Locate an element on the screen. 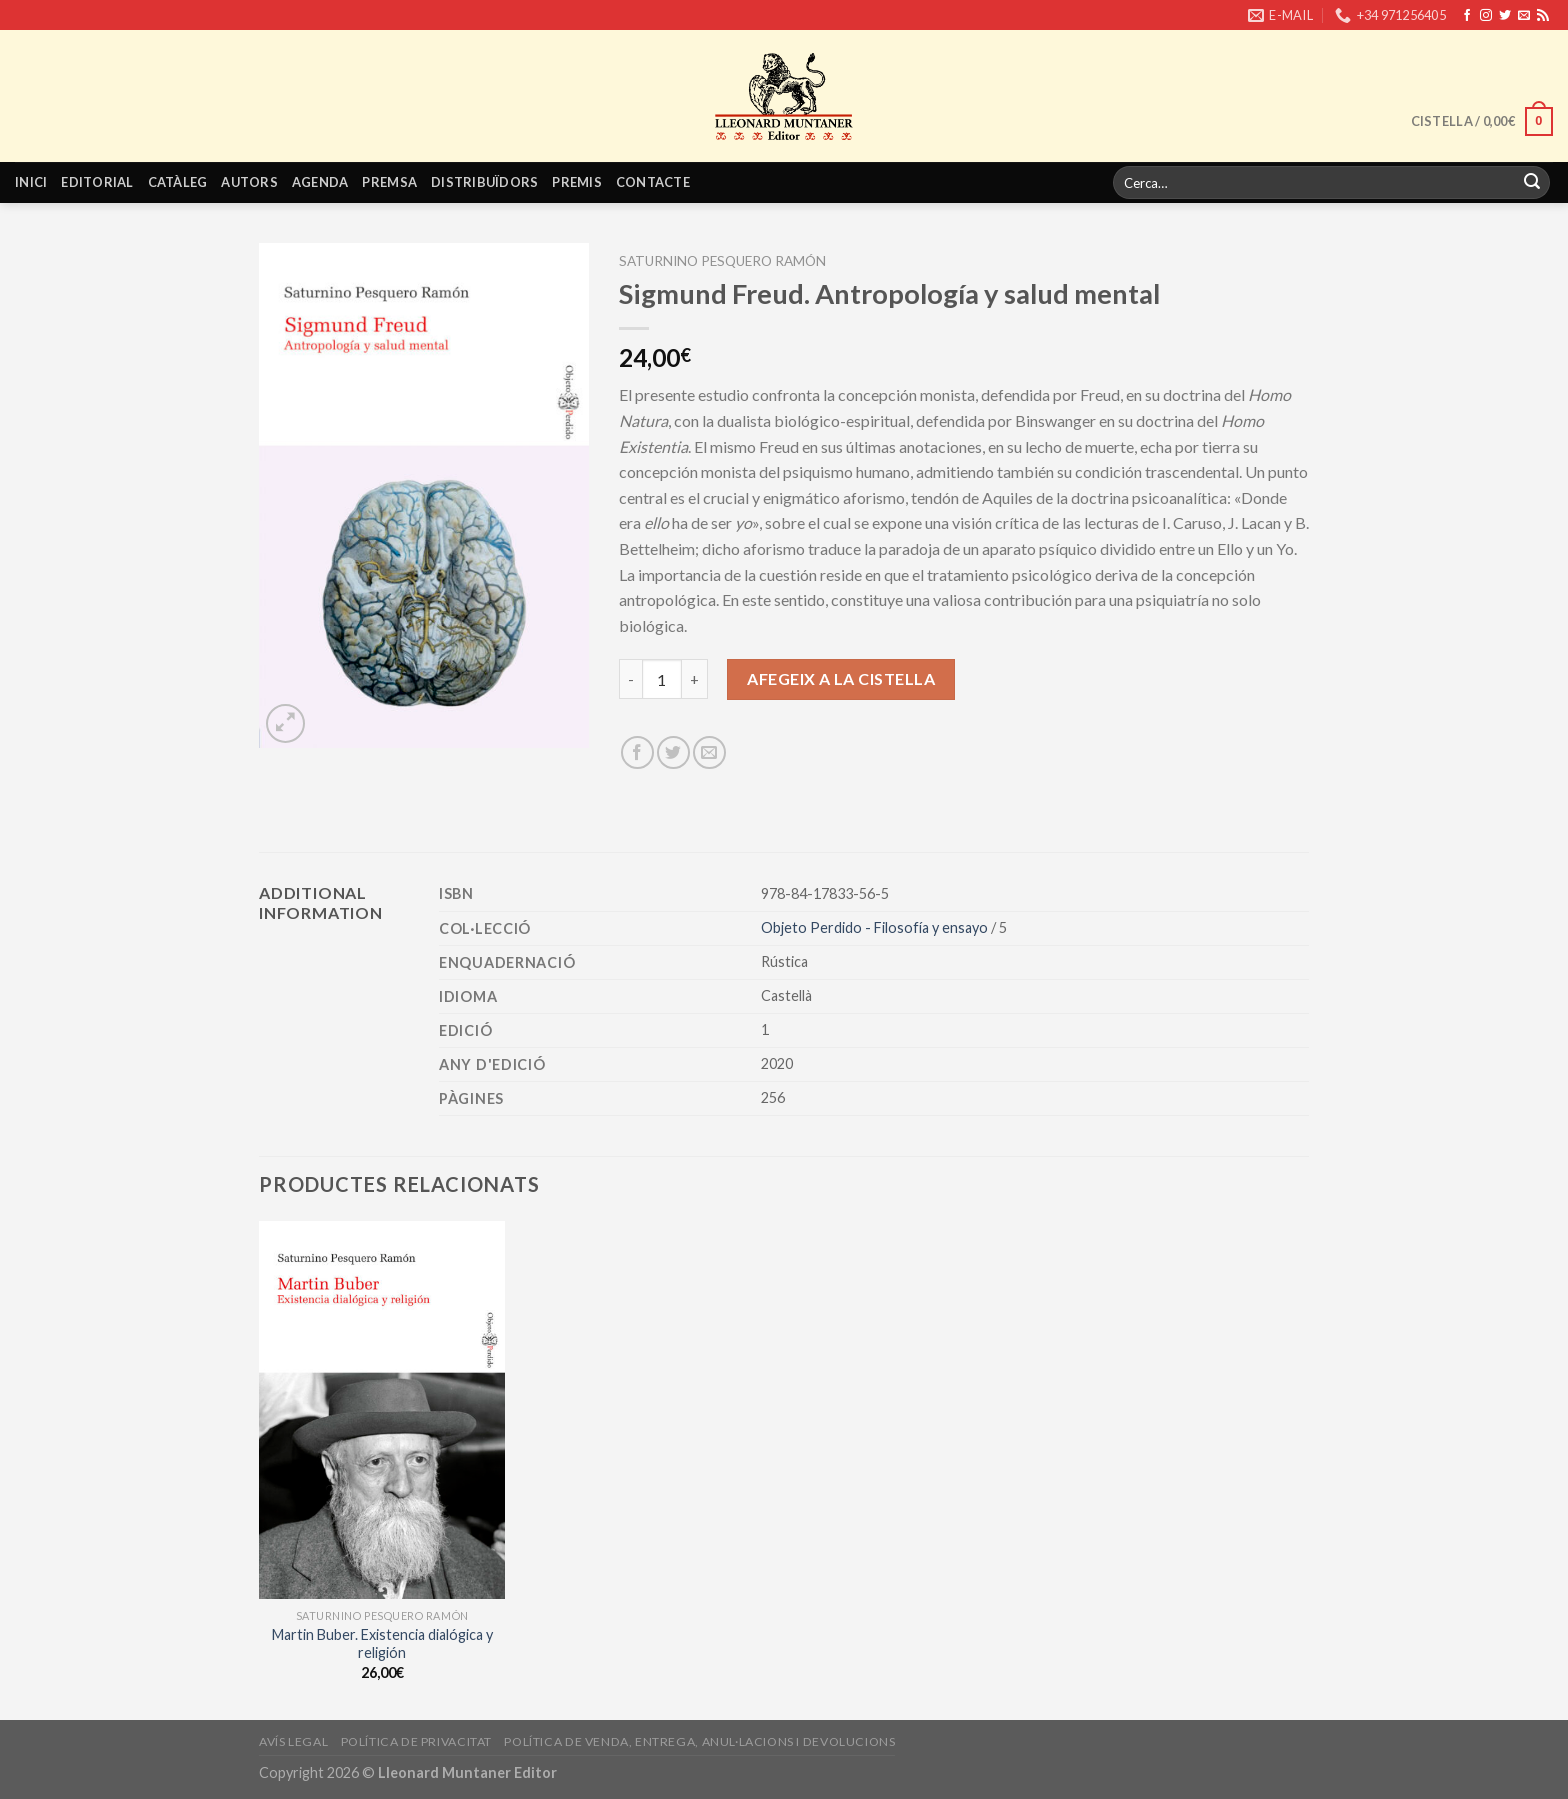  Avís legal is located at coordinates (293, 1741).